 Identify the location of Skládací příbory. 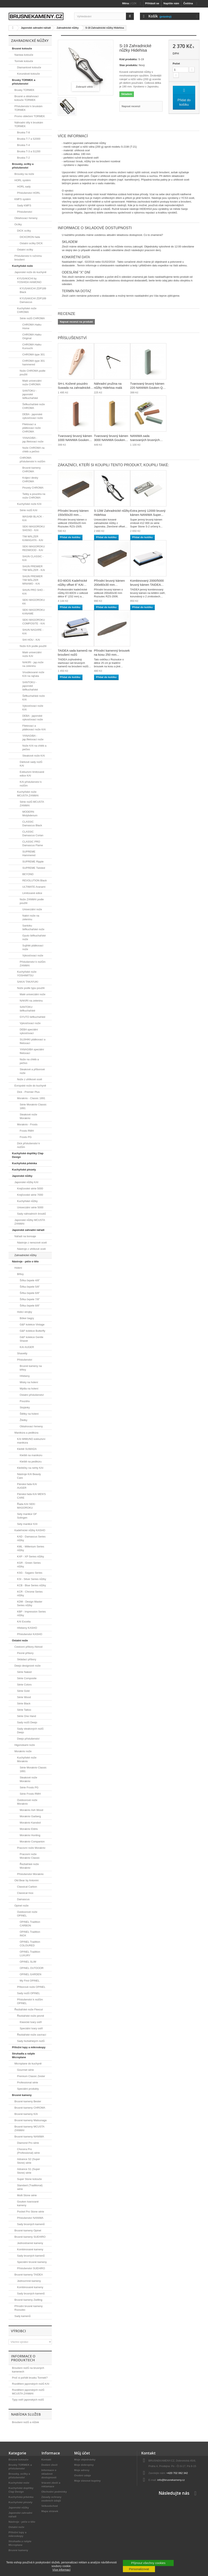
(26, 1659).